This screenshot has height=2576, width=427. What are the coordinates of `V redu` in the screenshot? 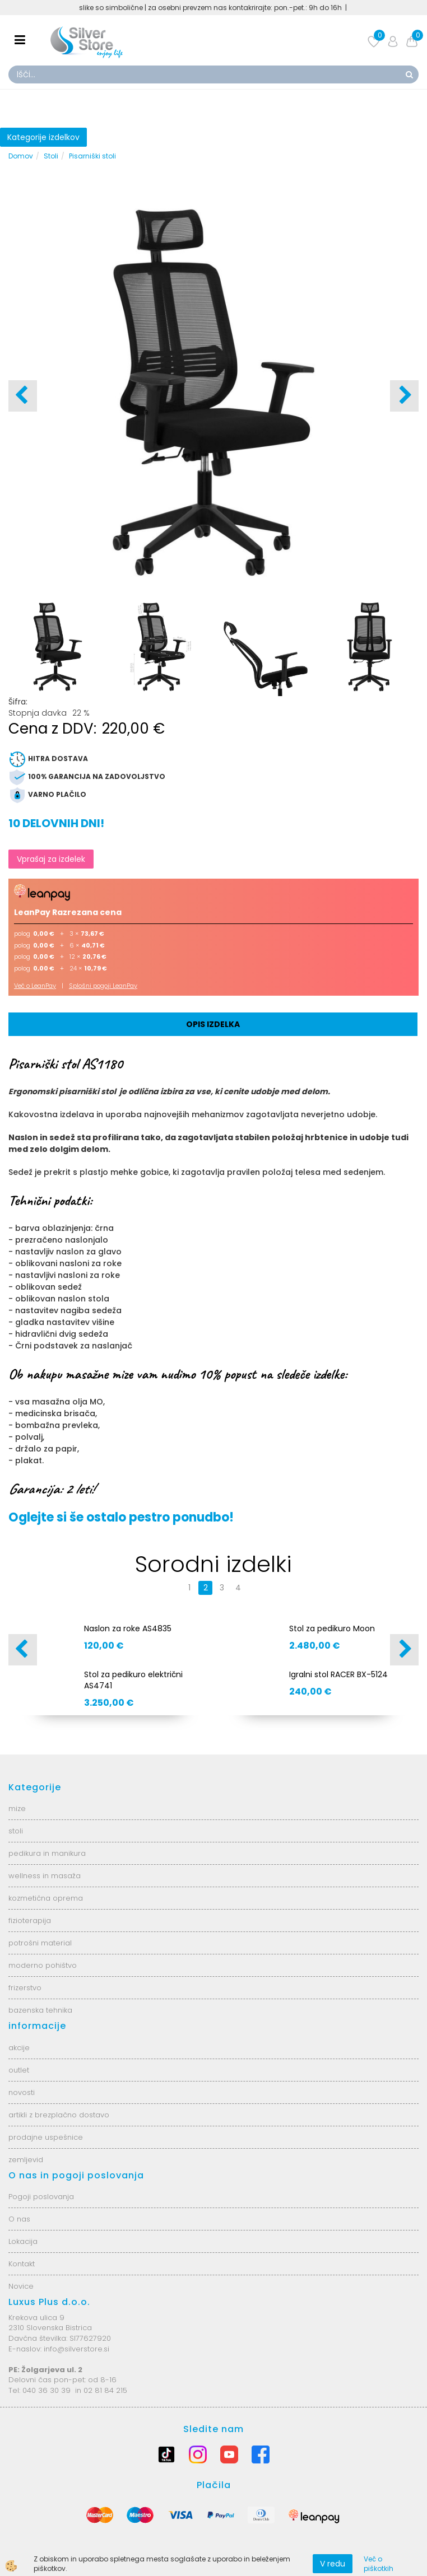 It's located at (332, 2563).